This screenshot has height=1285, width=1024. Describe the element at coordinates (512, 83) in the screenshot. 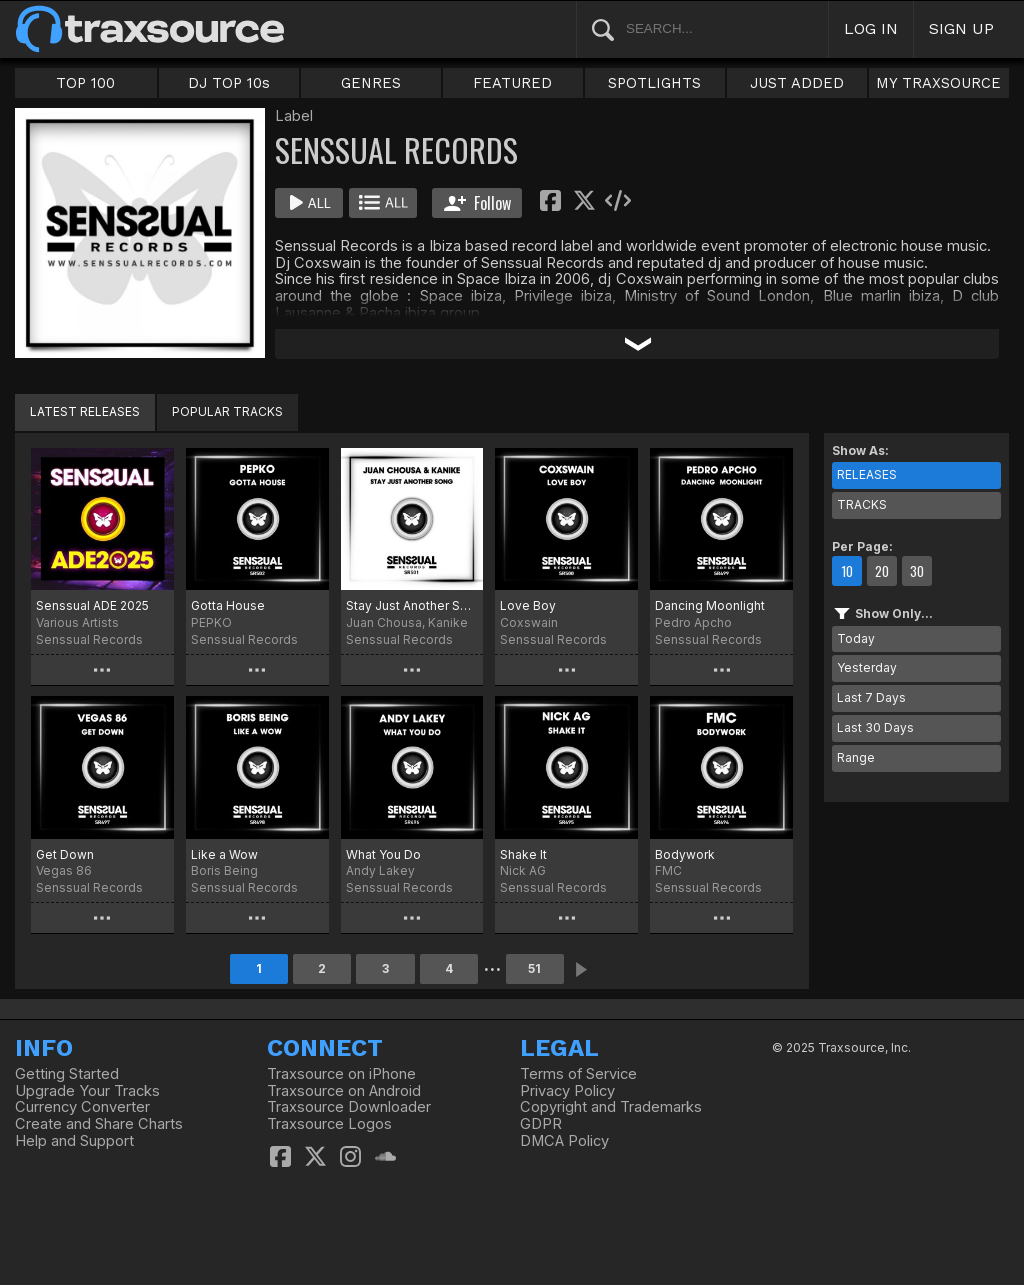

I see `FEATURED` at that location.